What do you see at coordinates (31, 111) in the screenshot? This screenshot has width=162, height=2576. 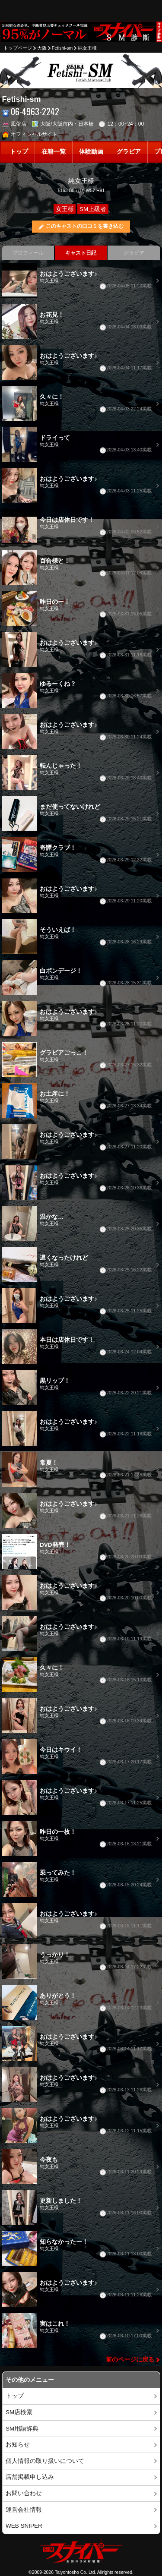 I see `06-4963-2242` at bounding box center [31, 111].